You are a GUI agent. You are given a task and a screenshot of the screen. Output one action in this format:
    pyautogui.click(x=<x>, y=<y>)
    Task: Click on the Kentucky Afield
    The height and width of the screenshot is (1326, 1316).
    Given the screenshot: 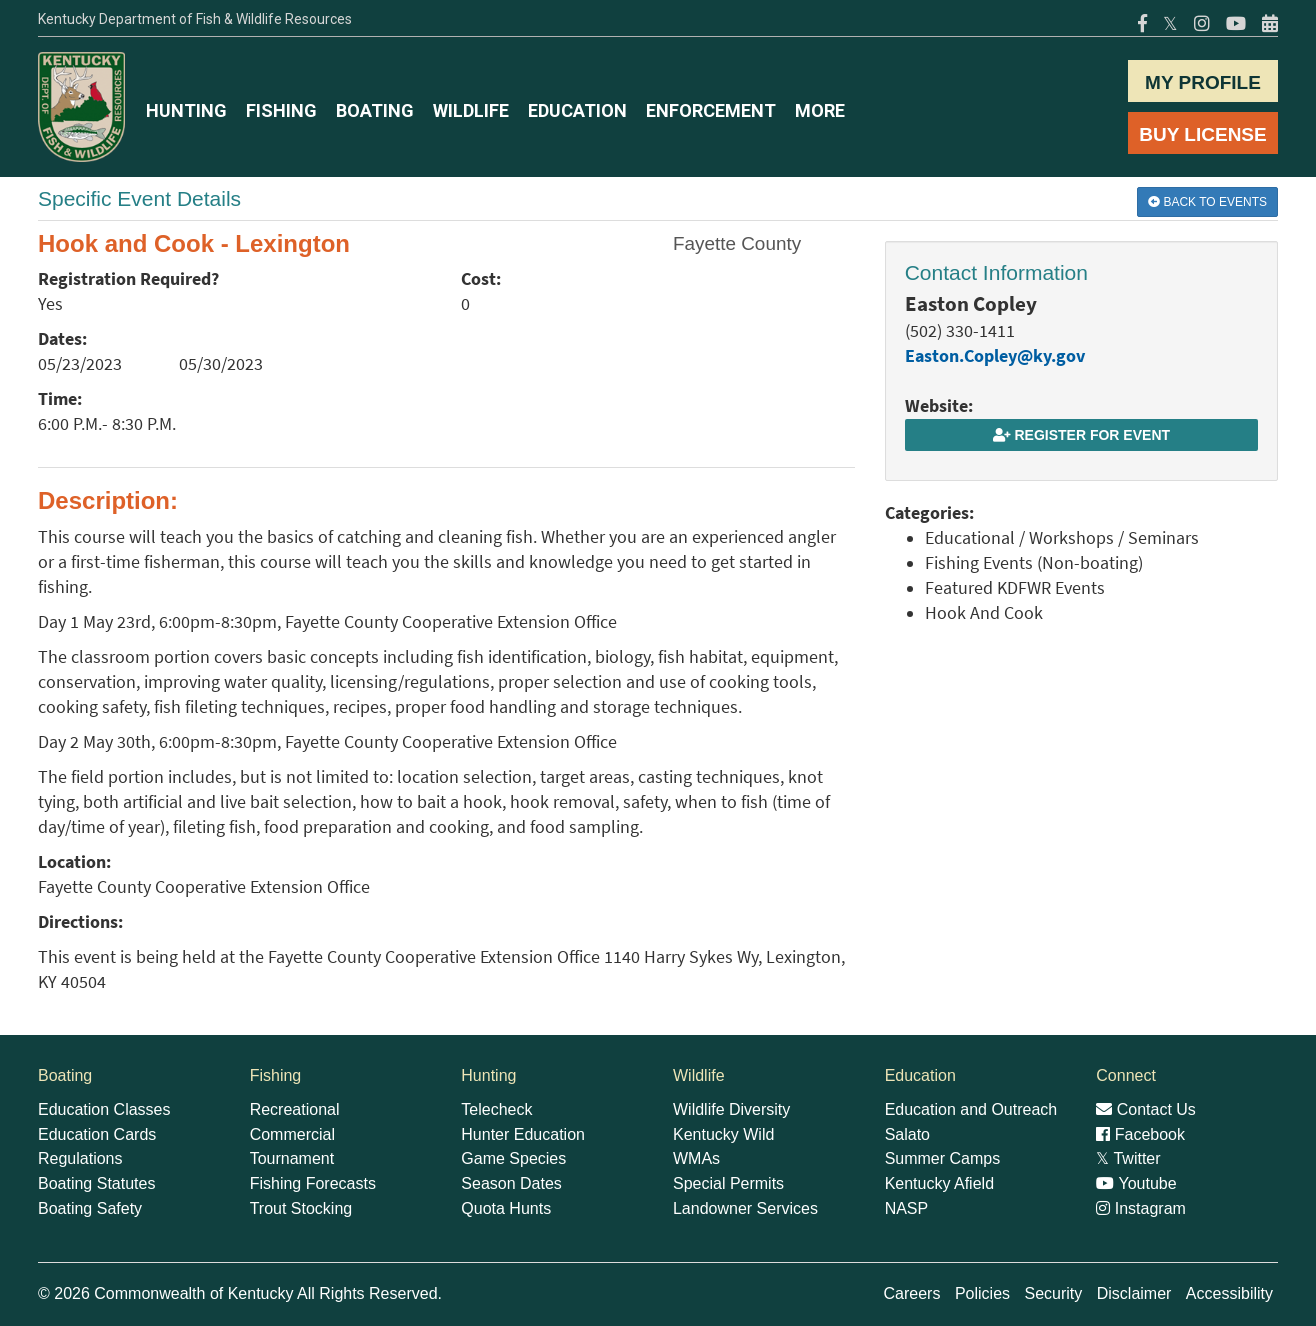 What is the action you would take?
    pyautogui.click(x=939, y=1183)
    